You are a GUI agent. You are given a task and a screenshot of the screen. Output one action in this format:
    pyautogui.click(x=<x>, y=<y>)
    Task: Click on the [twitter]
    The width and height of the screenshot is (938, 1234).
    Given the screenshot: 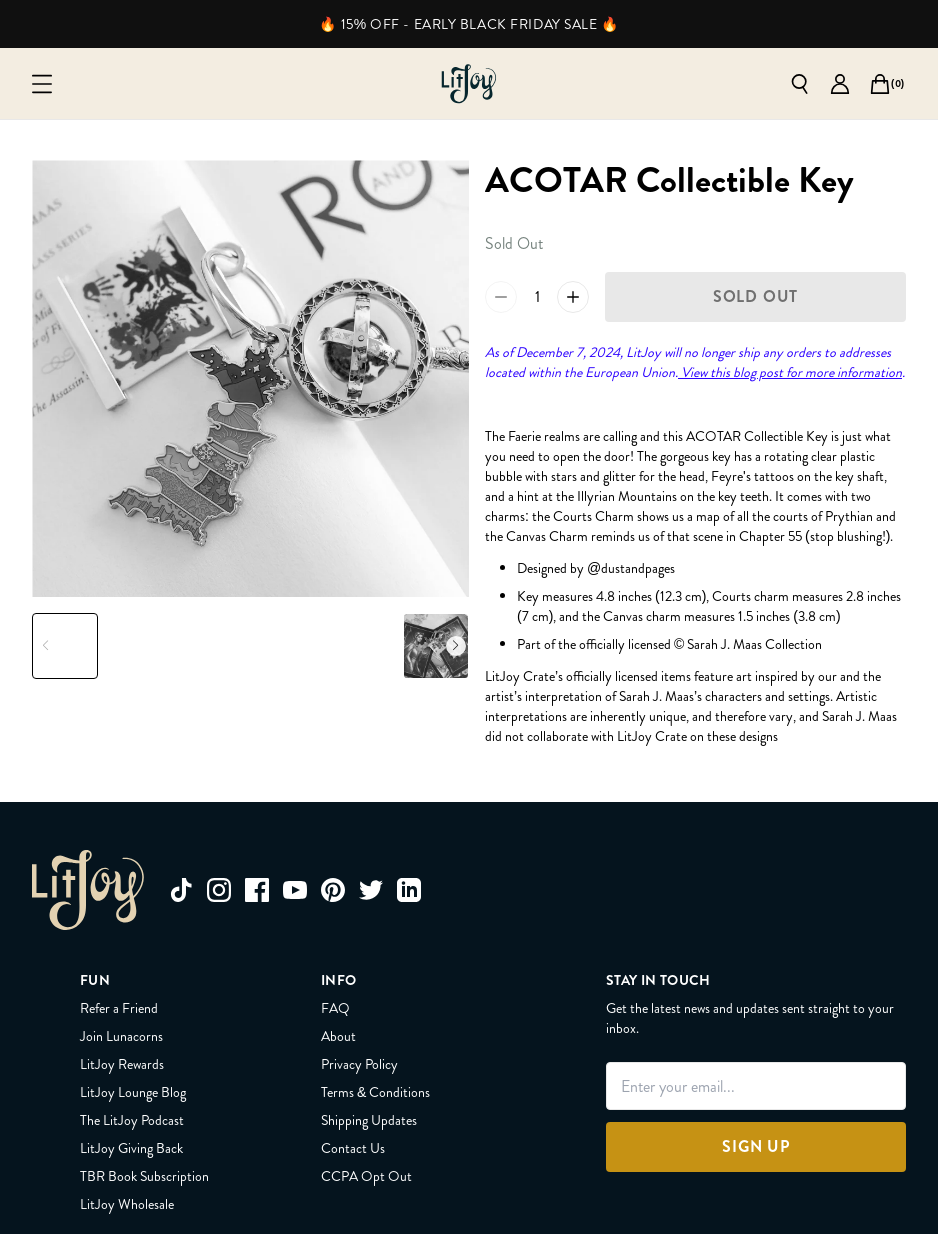 What is the action you would take?
    pyautogui.click(x=371, y=890)
    